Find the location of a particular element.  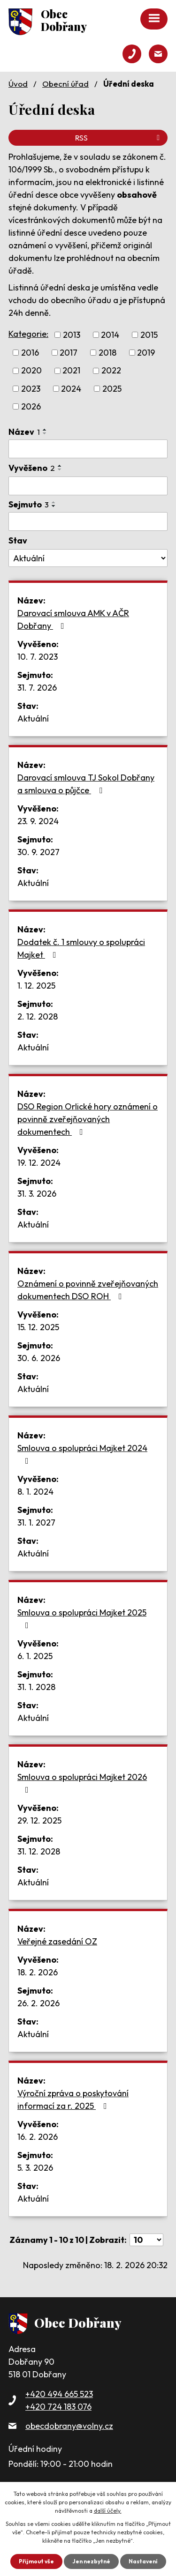

Název is located at coordinates (24, 431).